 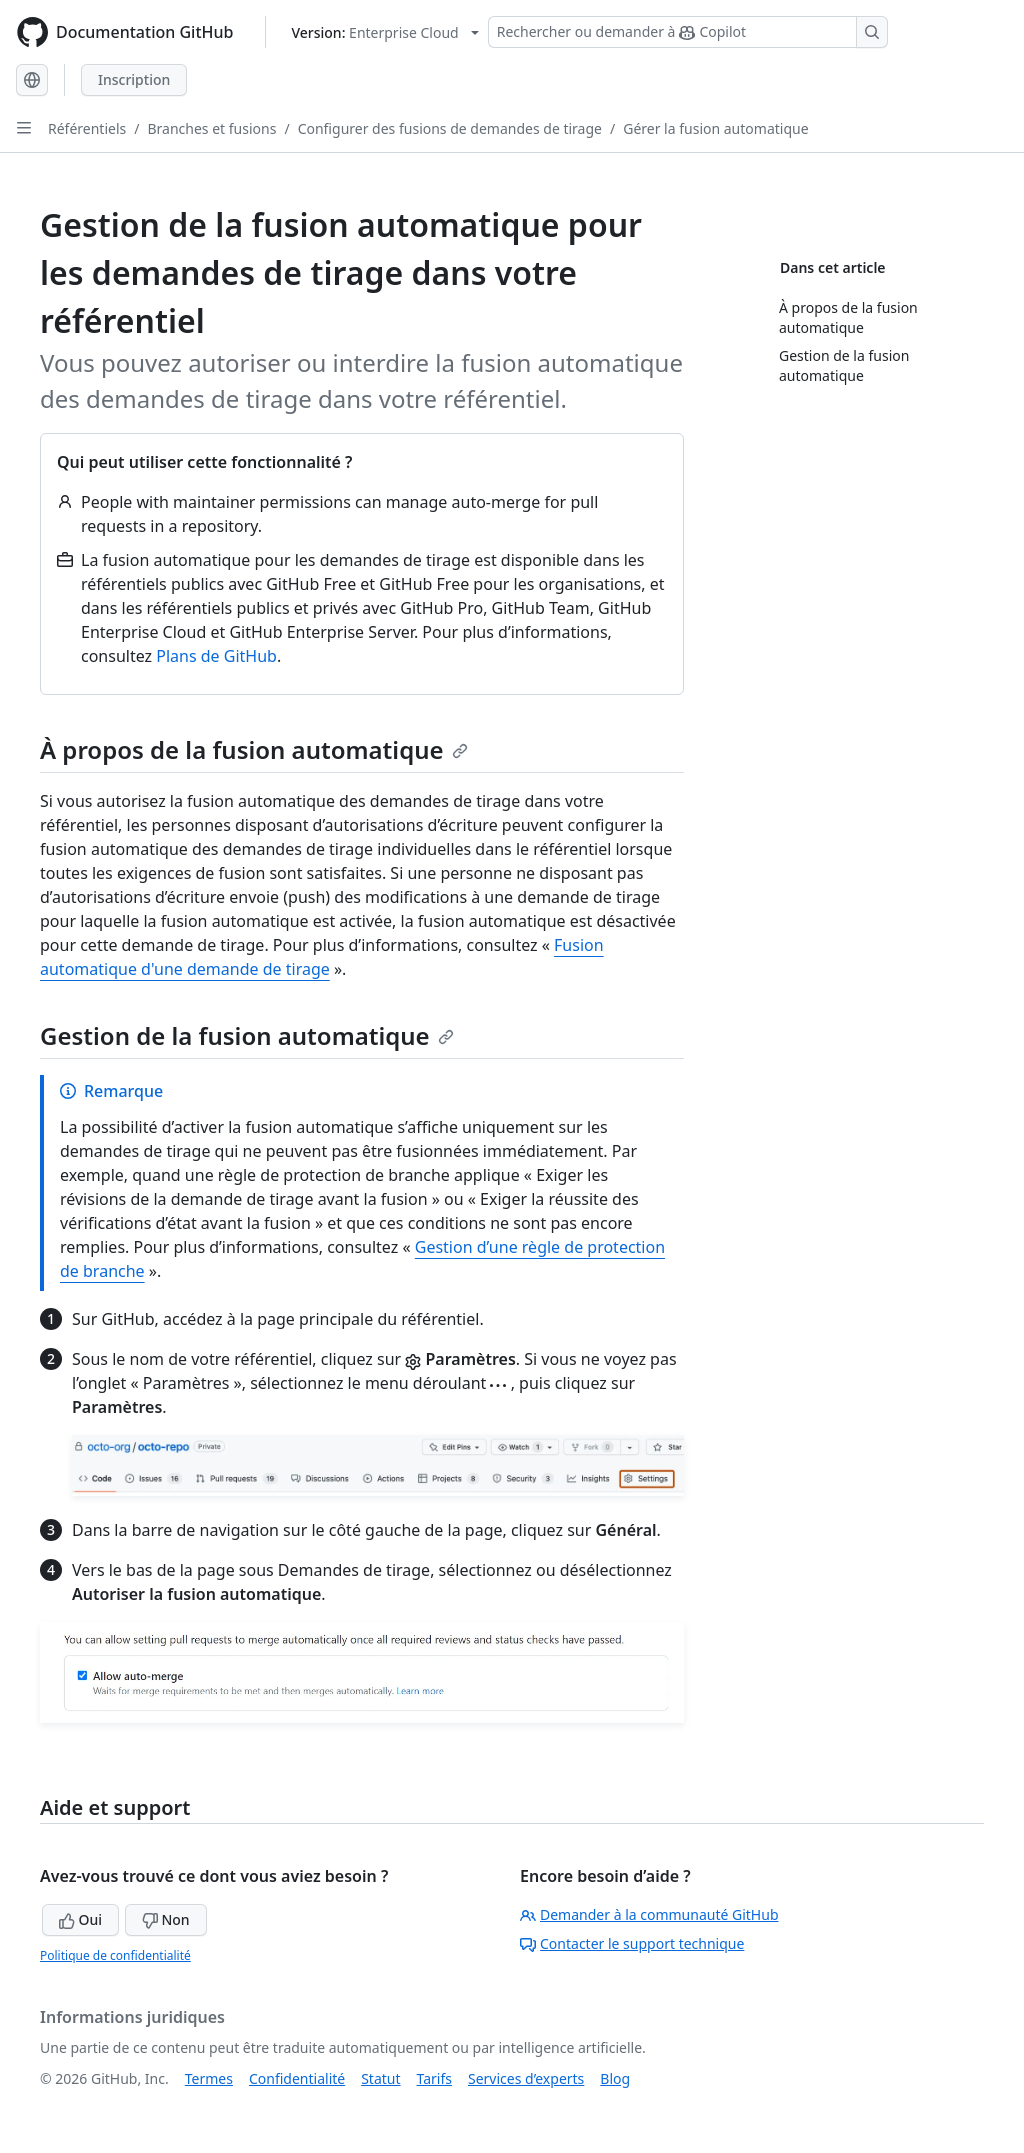 What do you see at coordinates (247, 1035) in the screenshot?
I see `Gestion de la fusion automatique` at bounding box center [247, 1035].